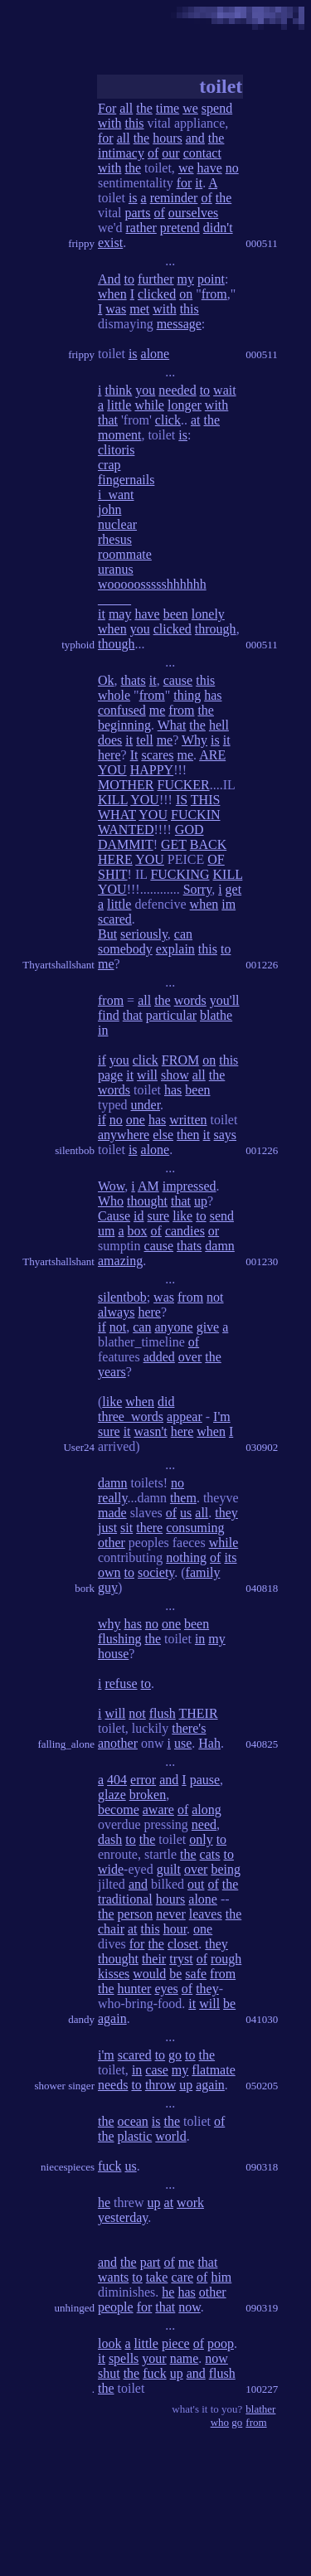  Describe the element at coordinates (205, 1914) in the screenshot. I see `leaves` at that location.